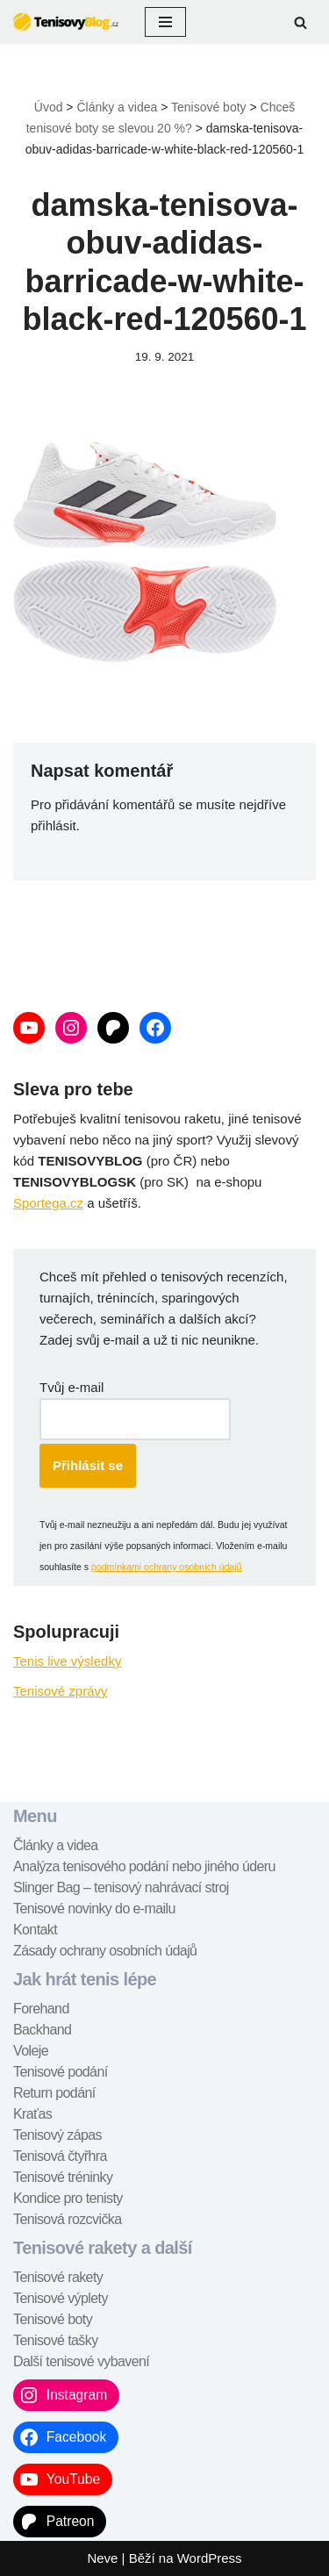 This screenshot has height=2576, width=329. I want to click on Tenisové výplety, so click(60, 2298).